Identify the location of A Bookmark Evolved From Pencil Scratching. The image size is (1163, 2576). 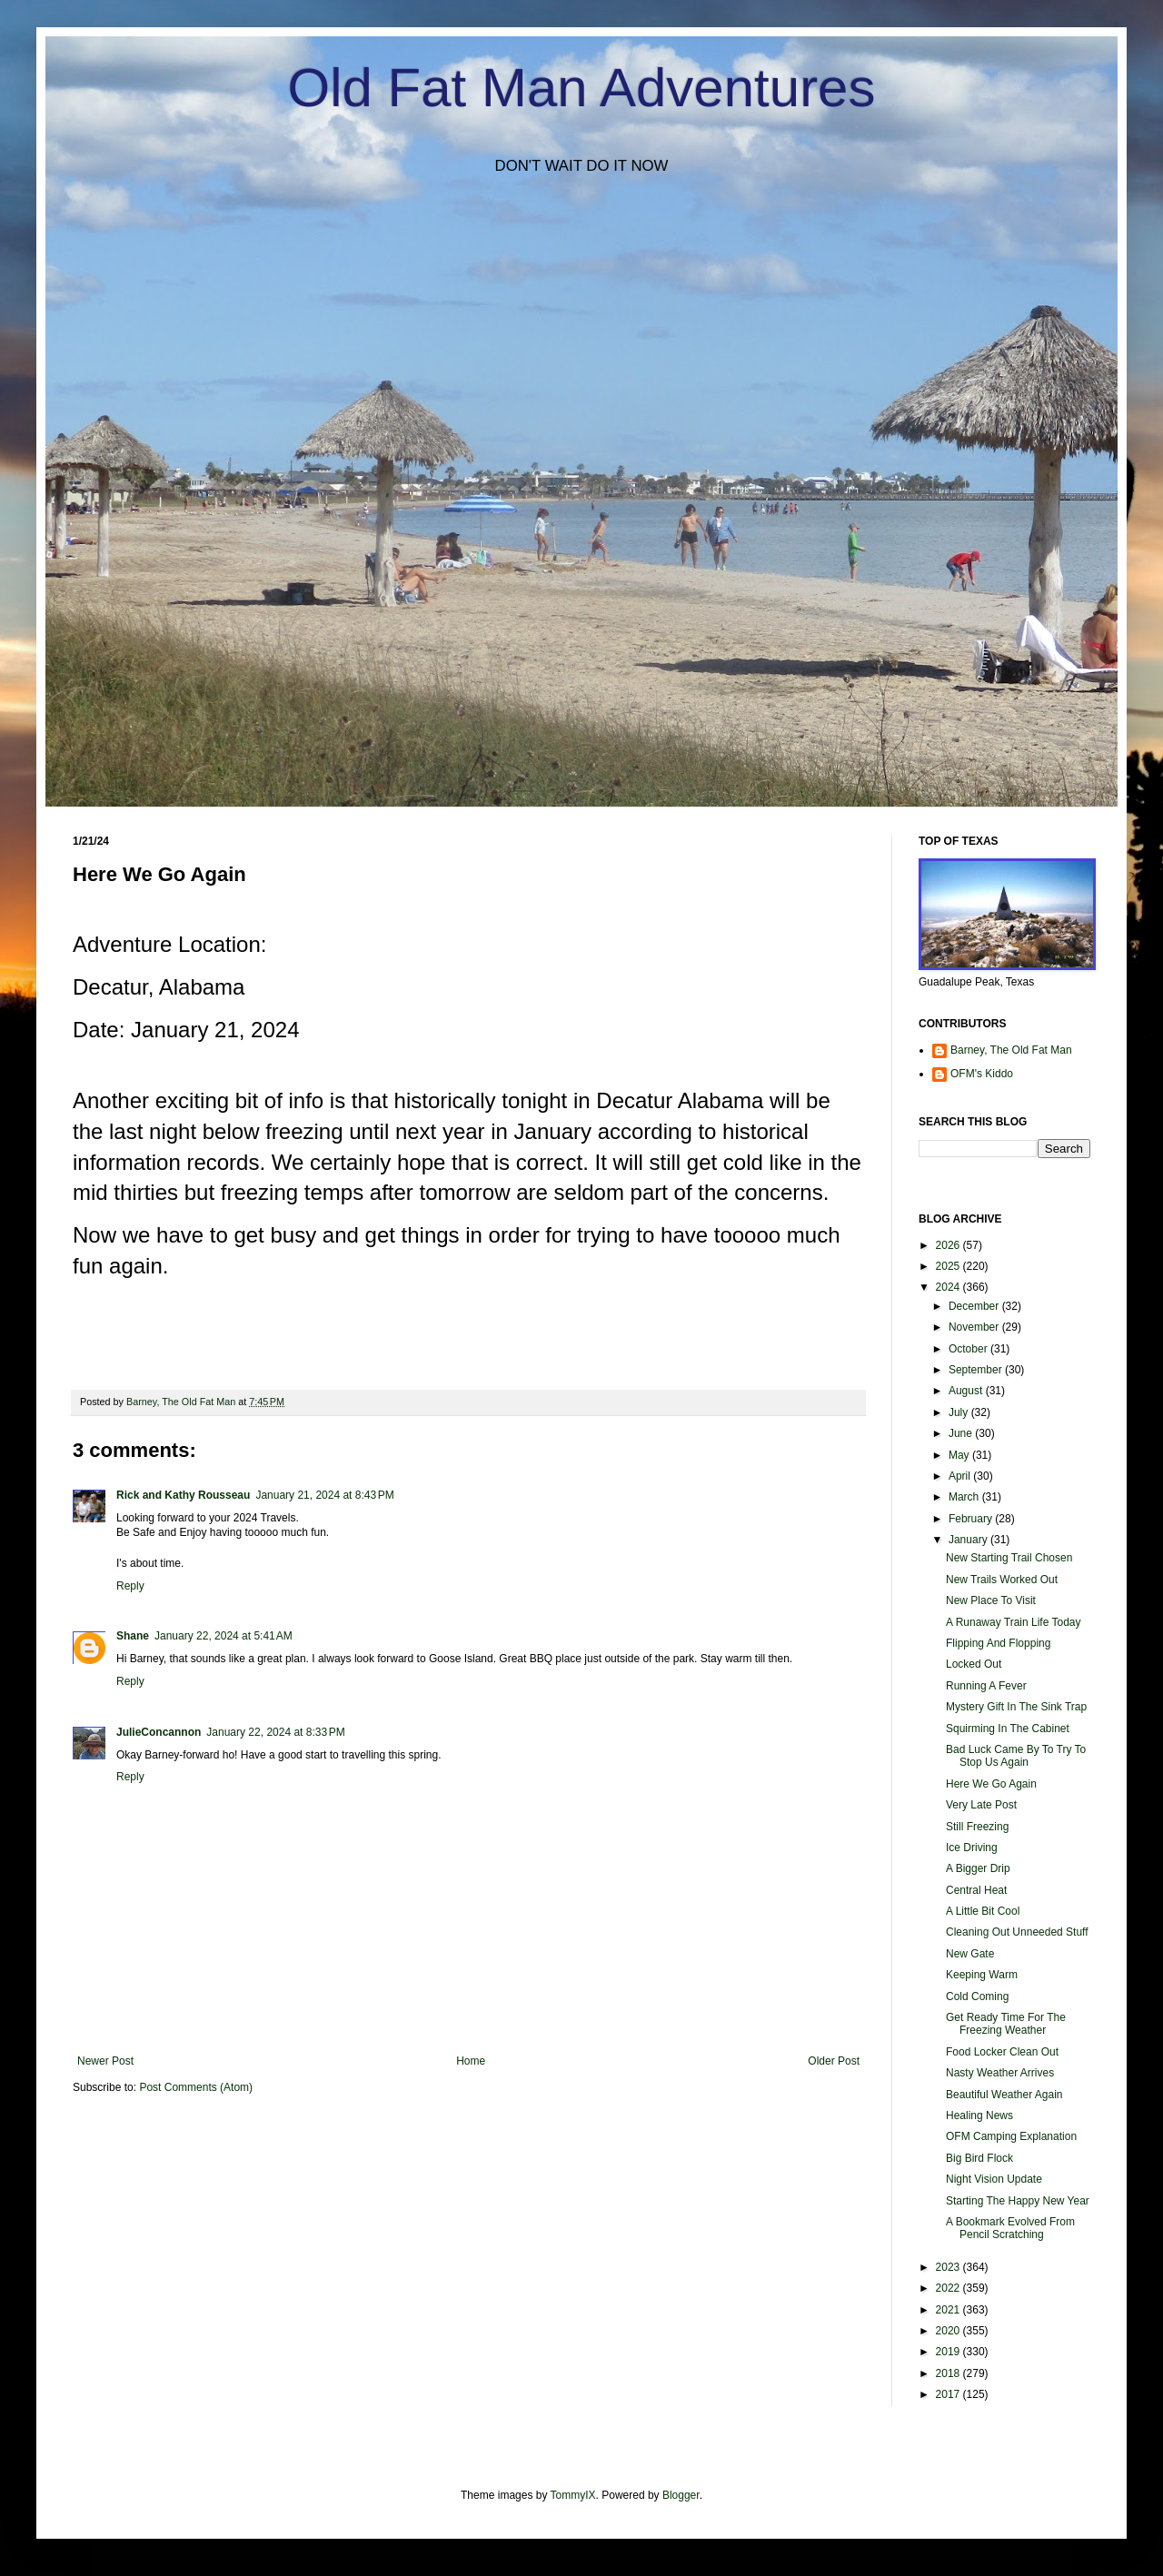
(1010, 2228).